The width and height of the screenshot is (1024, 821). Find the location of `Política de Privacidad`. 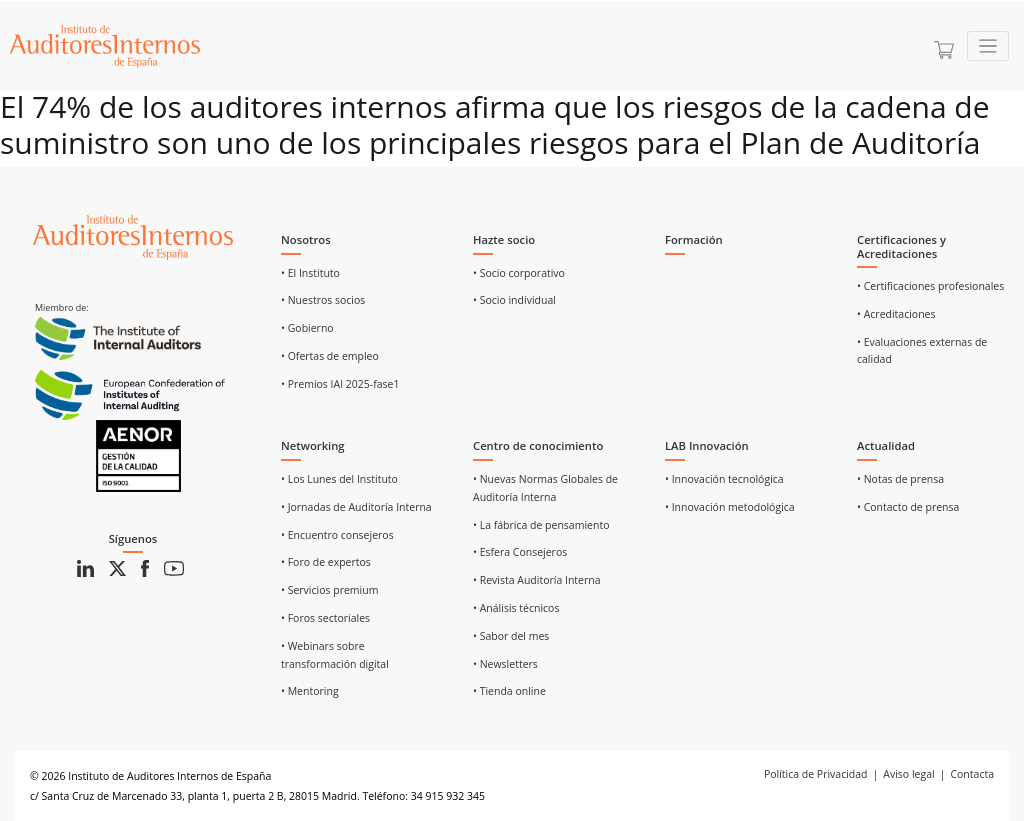

Política de Privacidad is located at coordinates (816, 774).